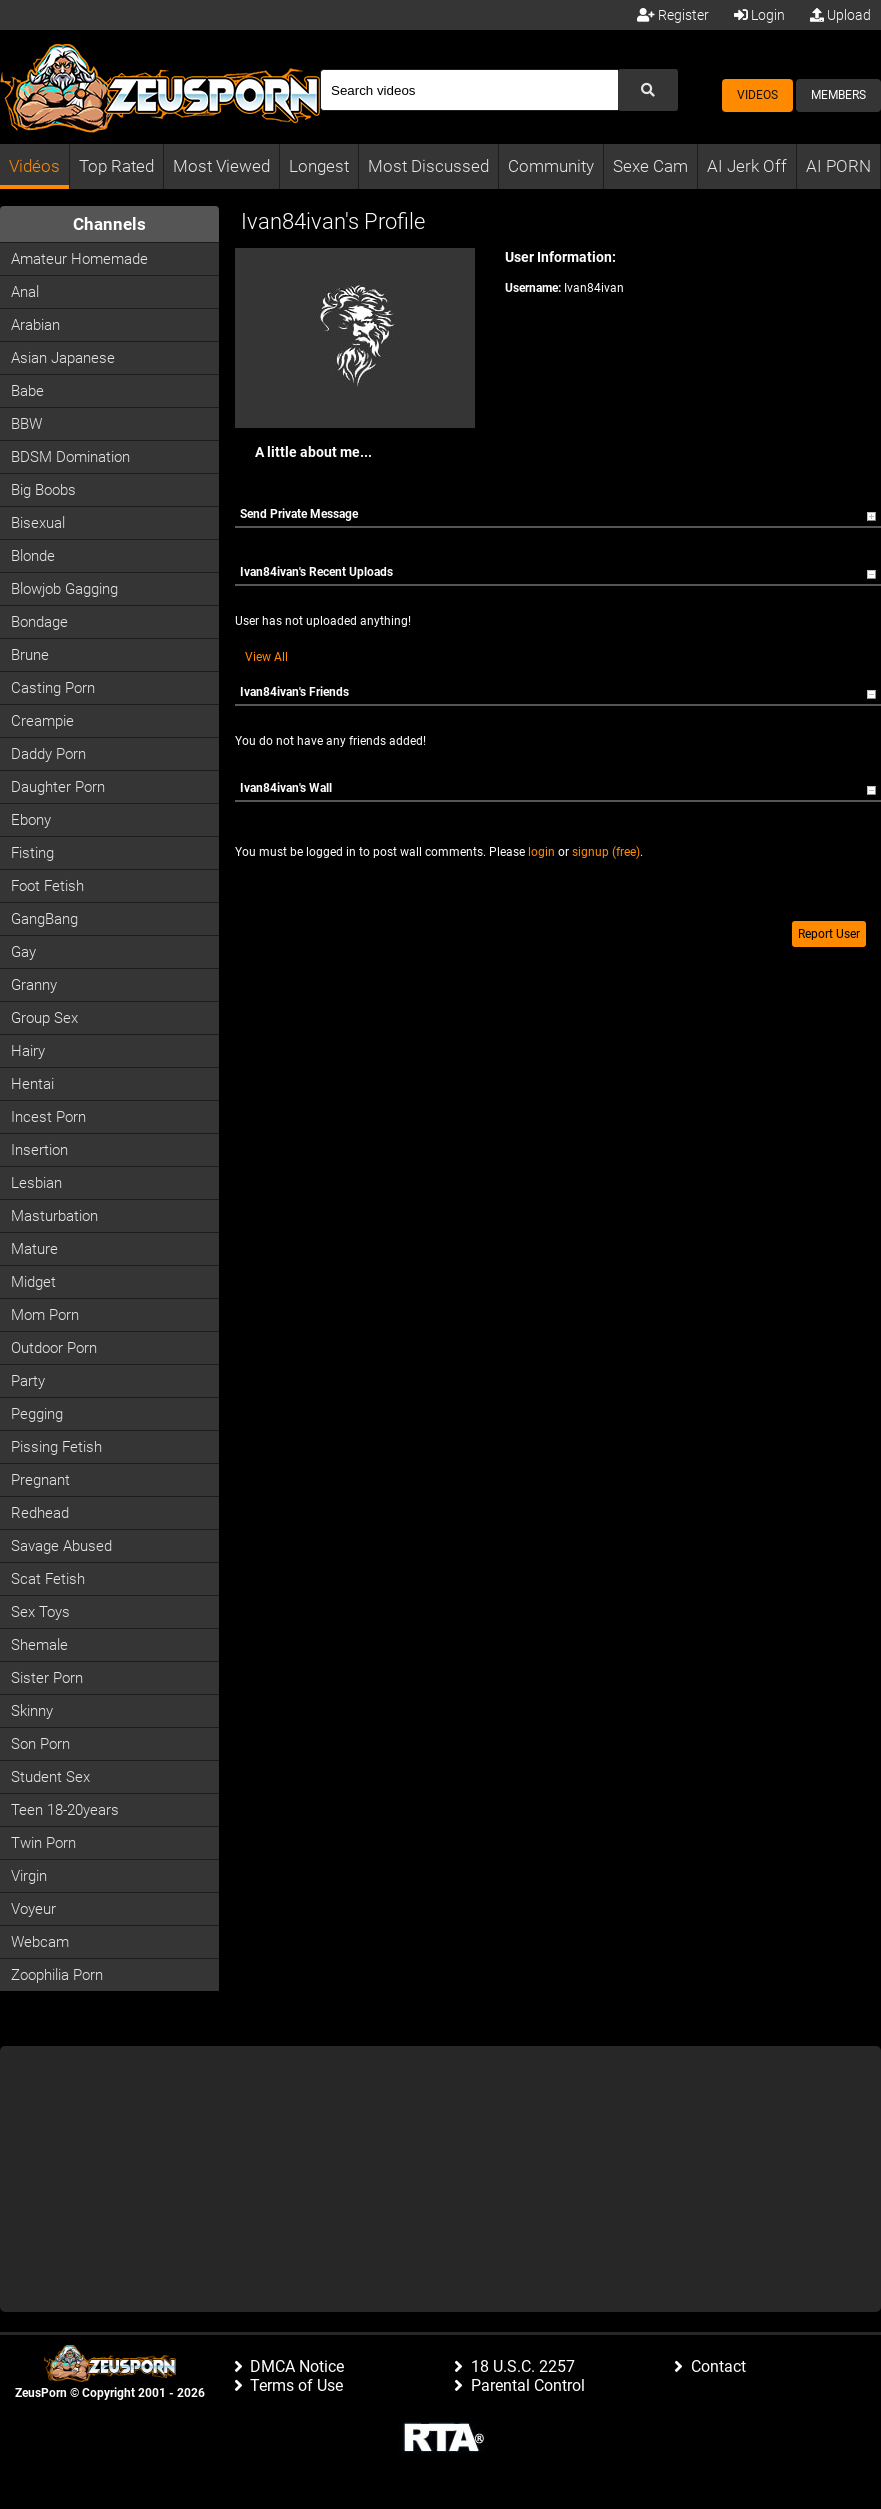  Describe the element at coordinates (34, 166) in the screenshot. I see `Vidéos` at that location.